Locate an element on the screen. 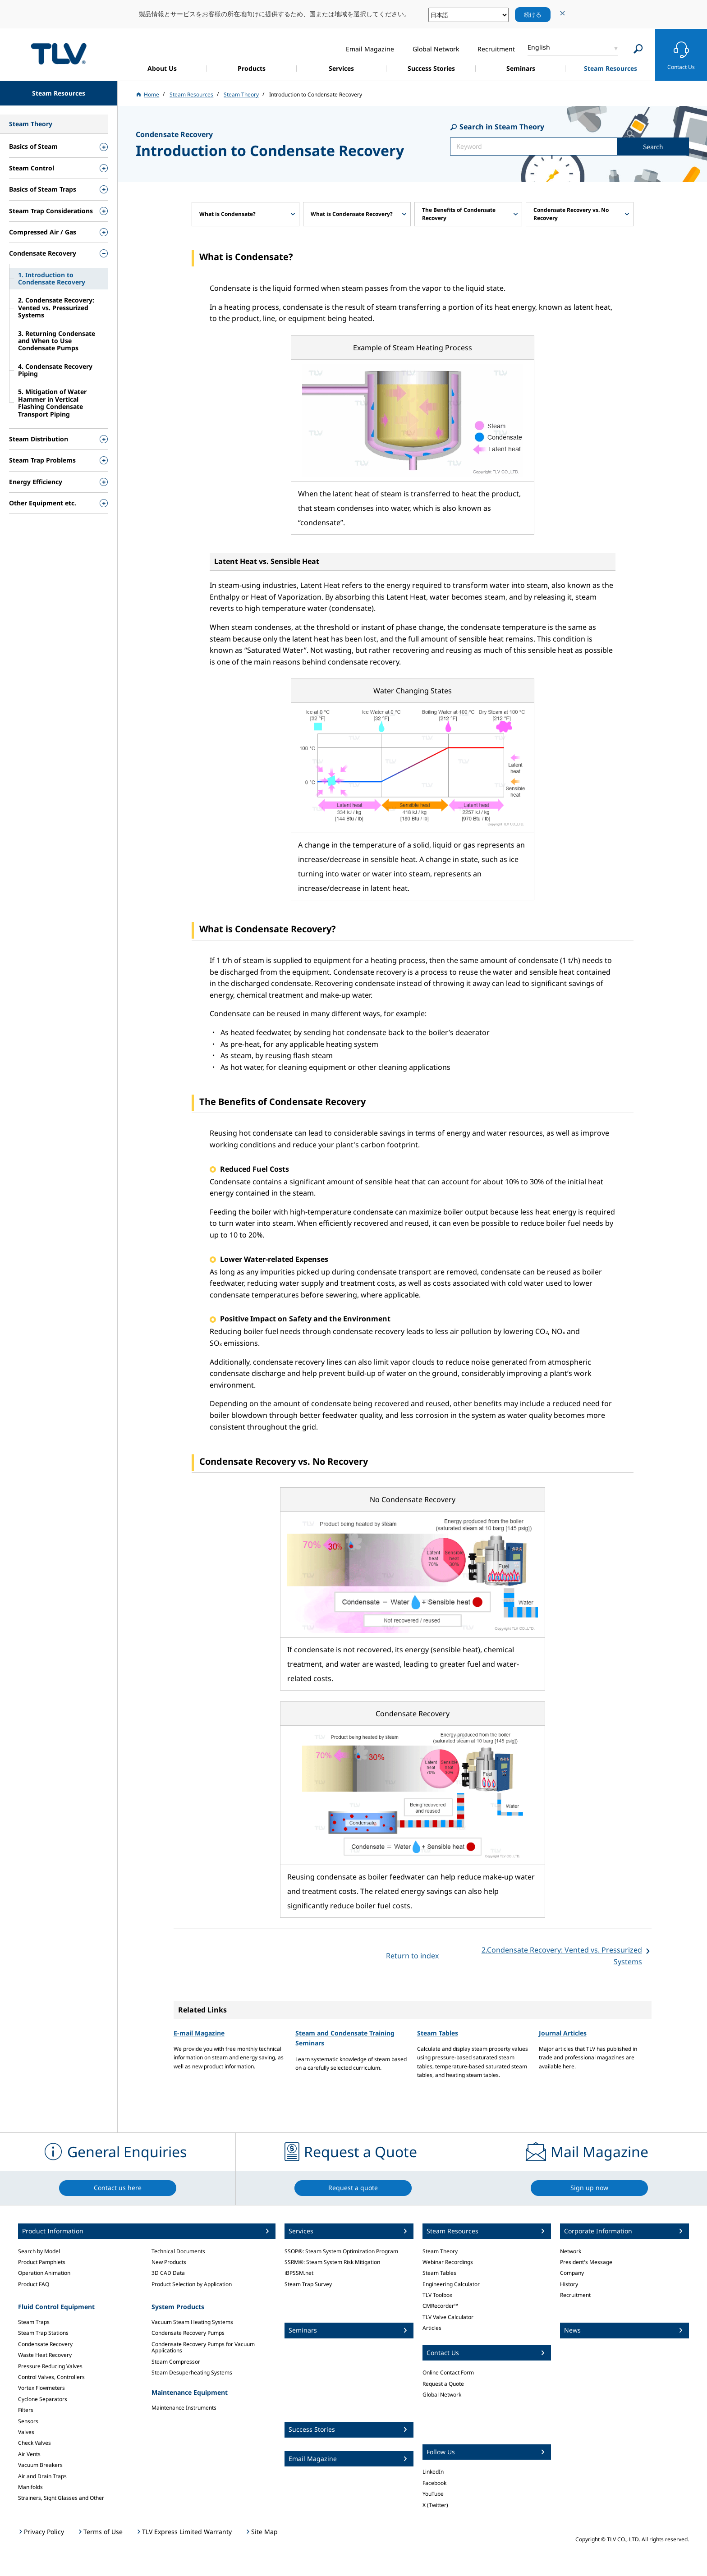 The image size is (707, 2576). TLV Toolbox is located at coordinates (437, 2295).